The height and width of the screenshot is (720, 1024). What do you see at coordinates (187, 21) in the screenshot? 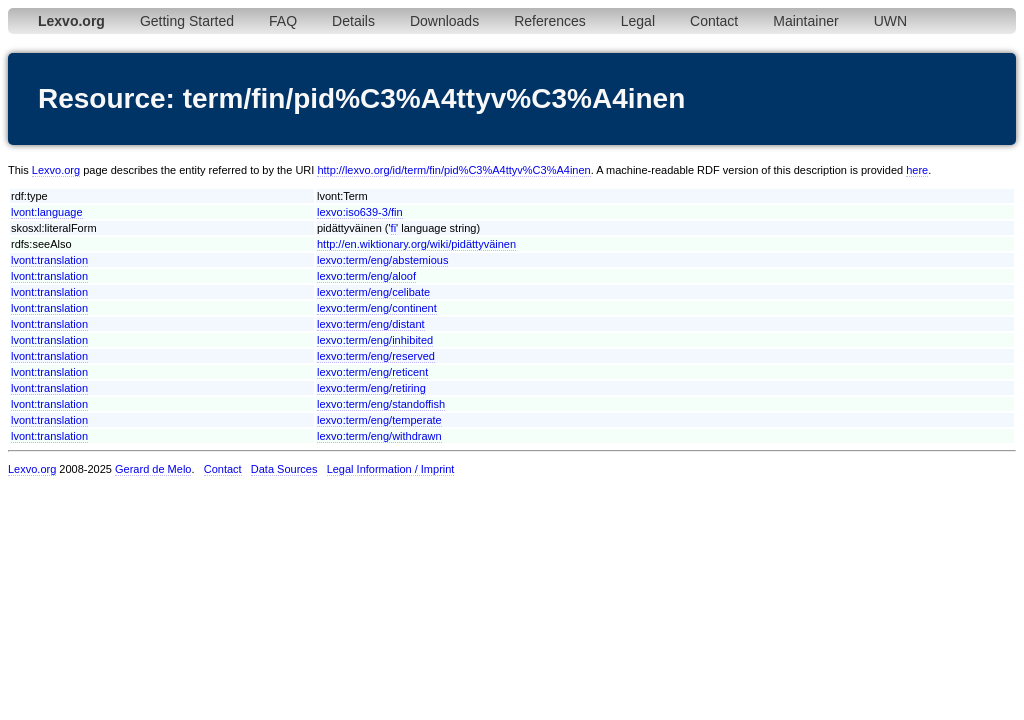
I see `Getting Started` at bounding box center [187, 21].